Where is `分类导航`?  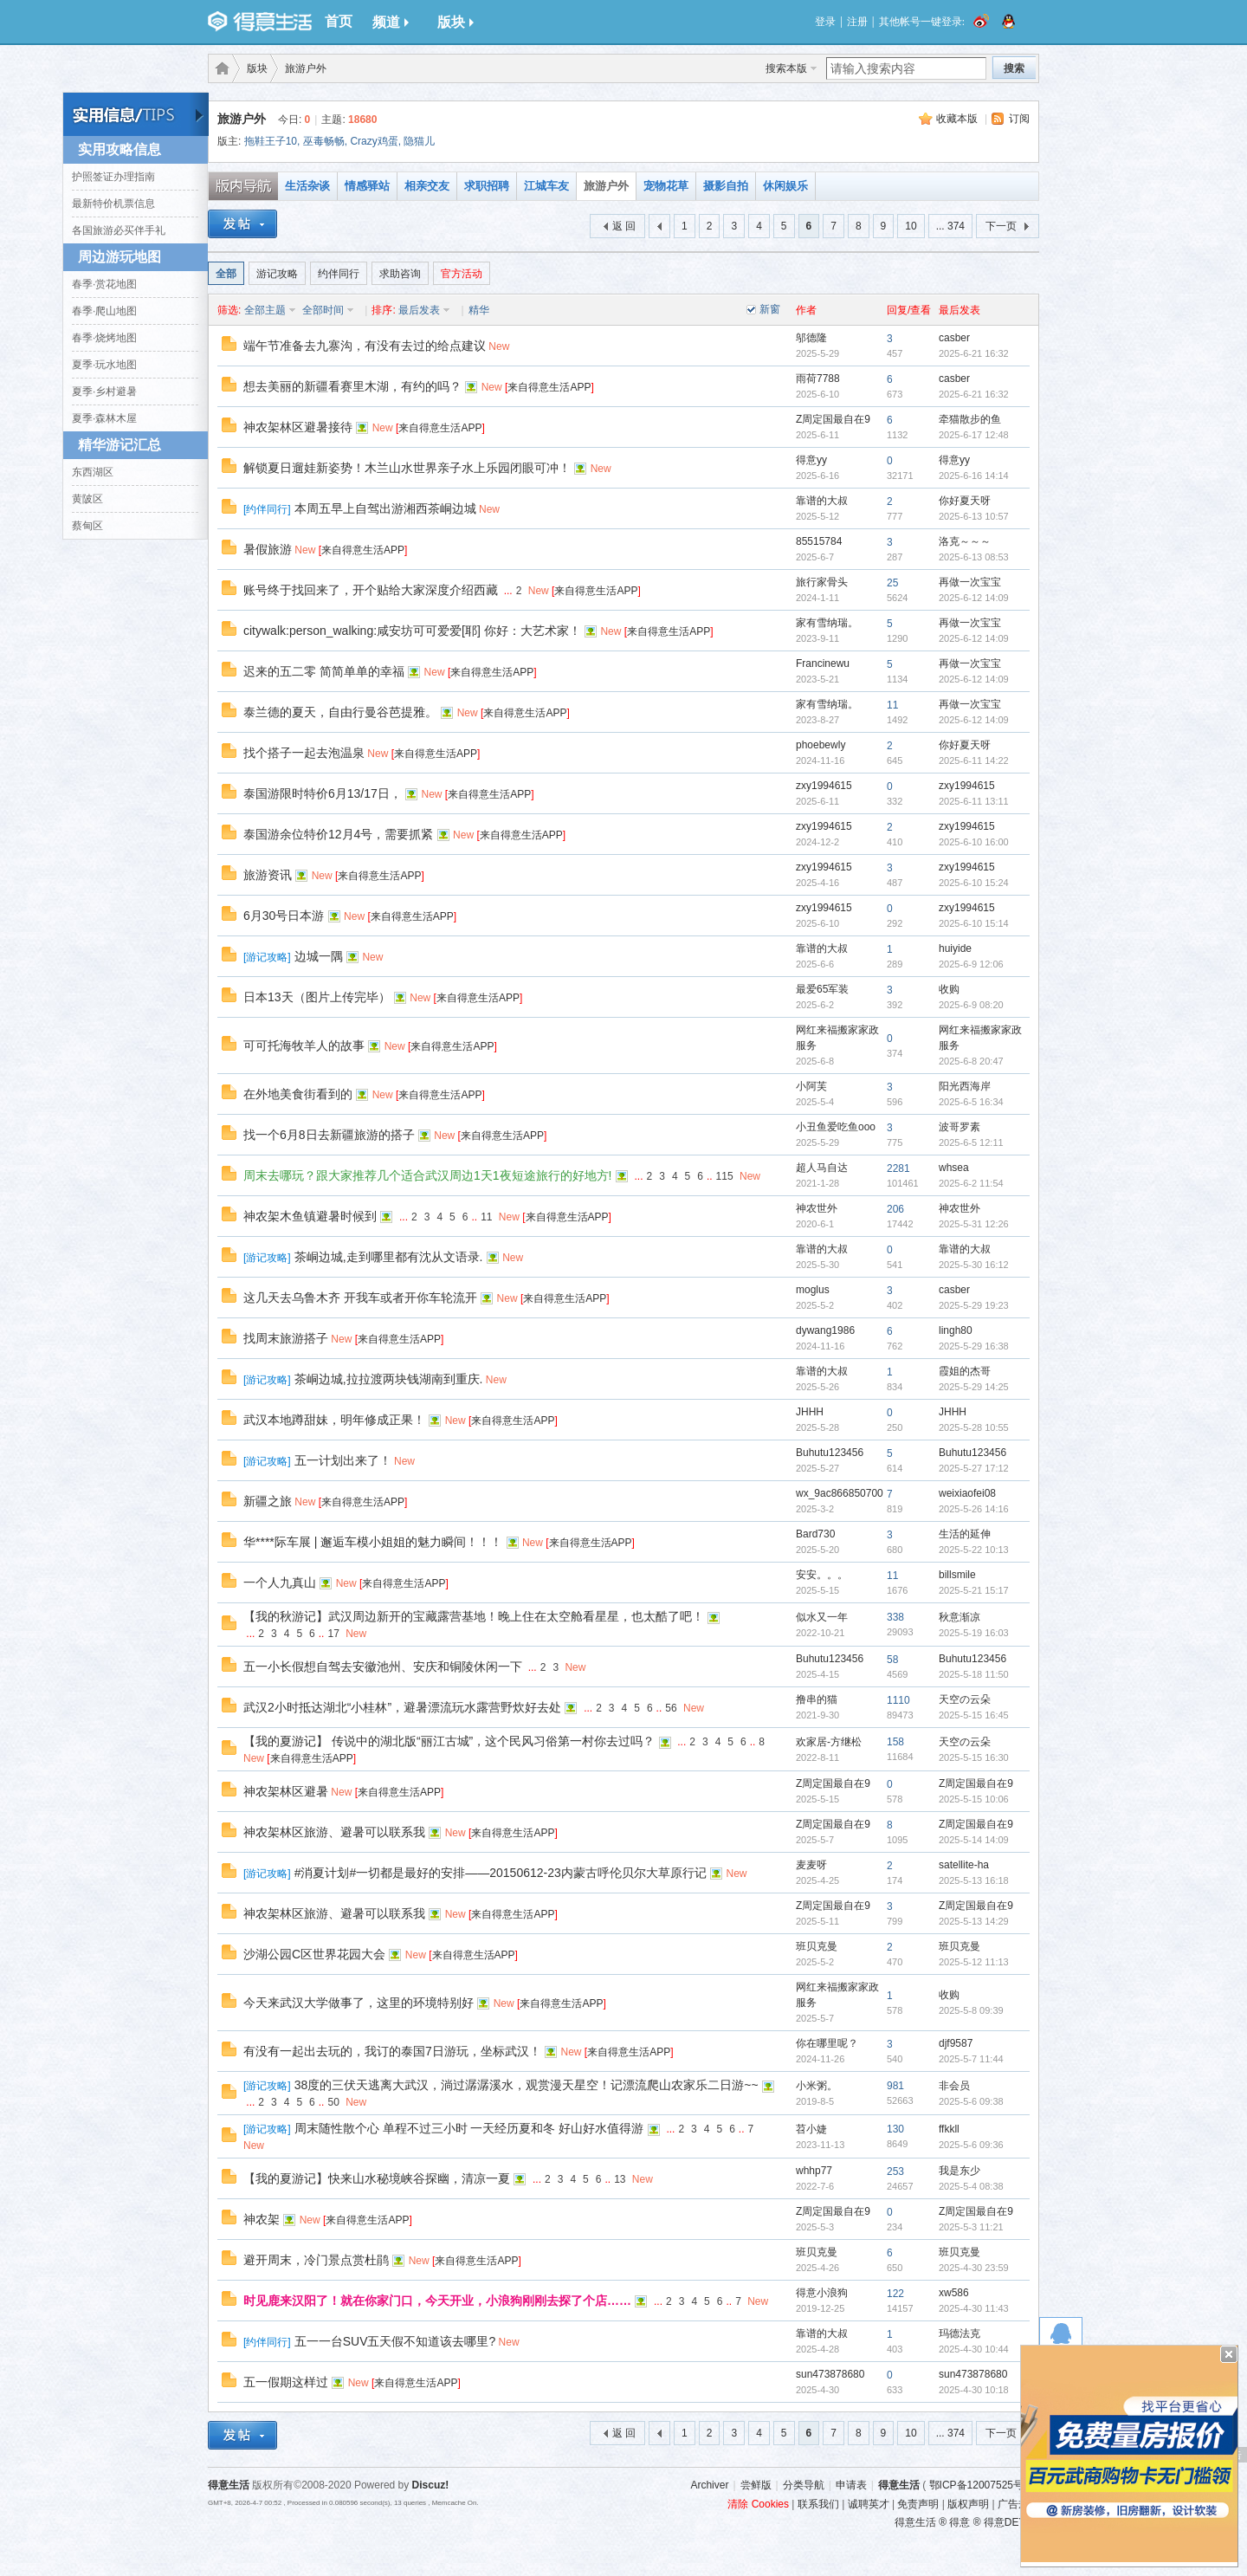
分类导航 is located at coordinates (803, 2485).